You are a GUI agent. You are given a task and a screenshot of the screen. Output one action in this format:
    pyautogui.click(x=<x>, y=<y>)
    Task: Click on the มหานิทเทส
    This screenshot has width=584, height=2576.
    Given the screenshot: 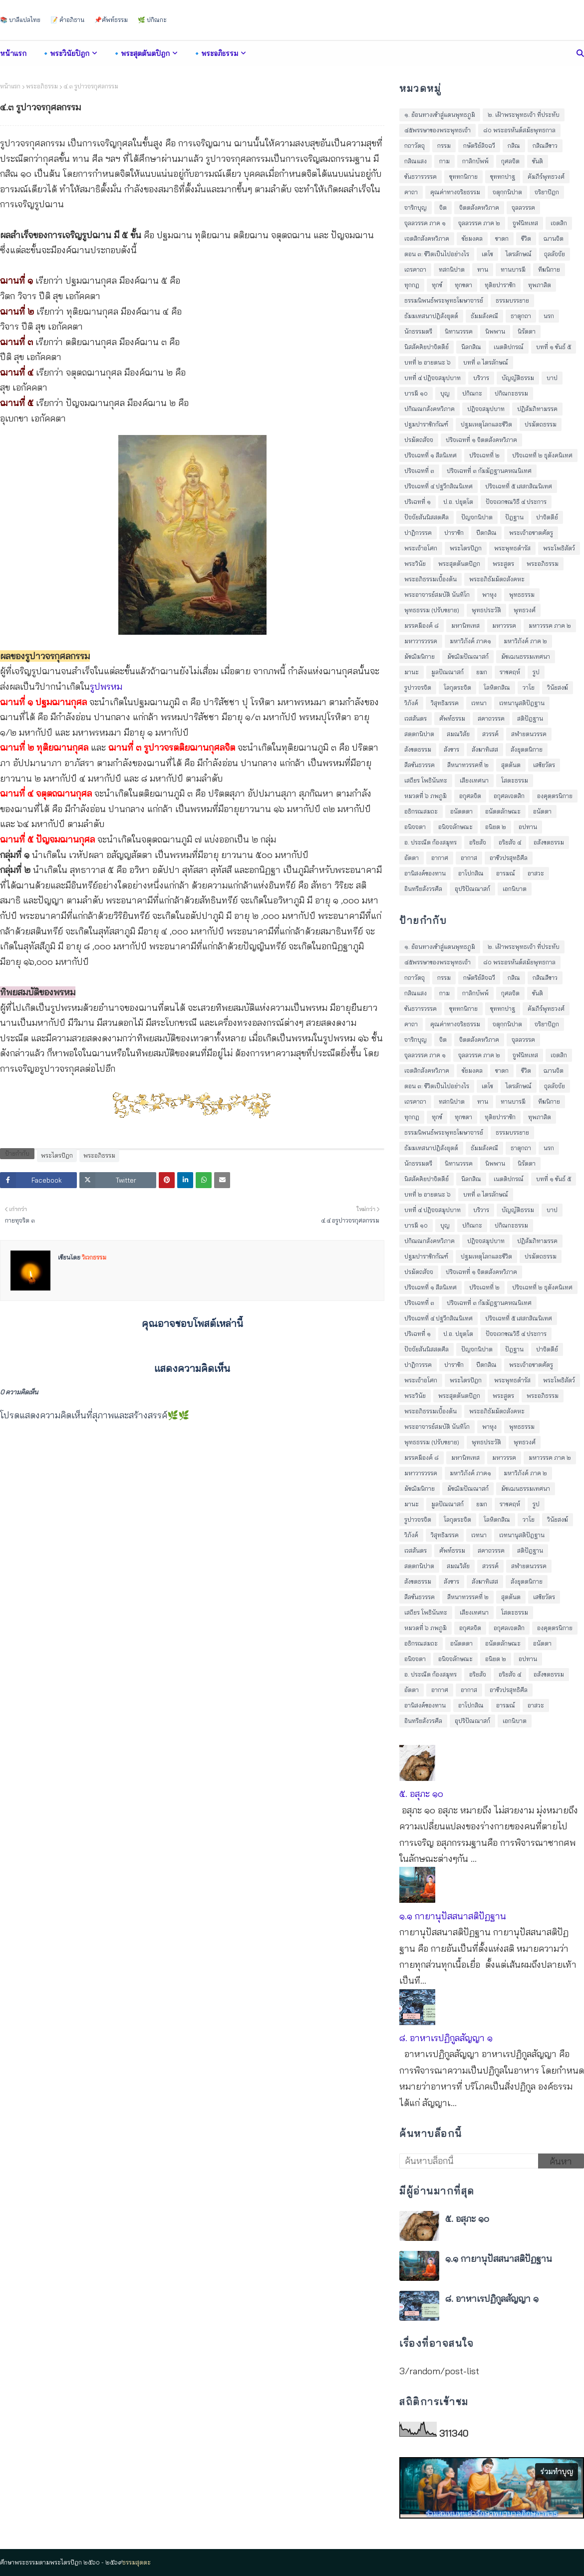 What is the action you would take?
    pyautogui.click(x=465, y=625)
    